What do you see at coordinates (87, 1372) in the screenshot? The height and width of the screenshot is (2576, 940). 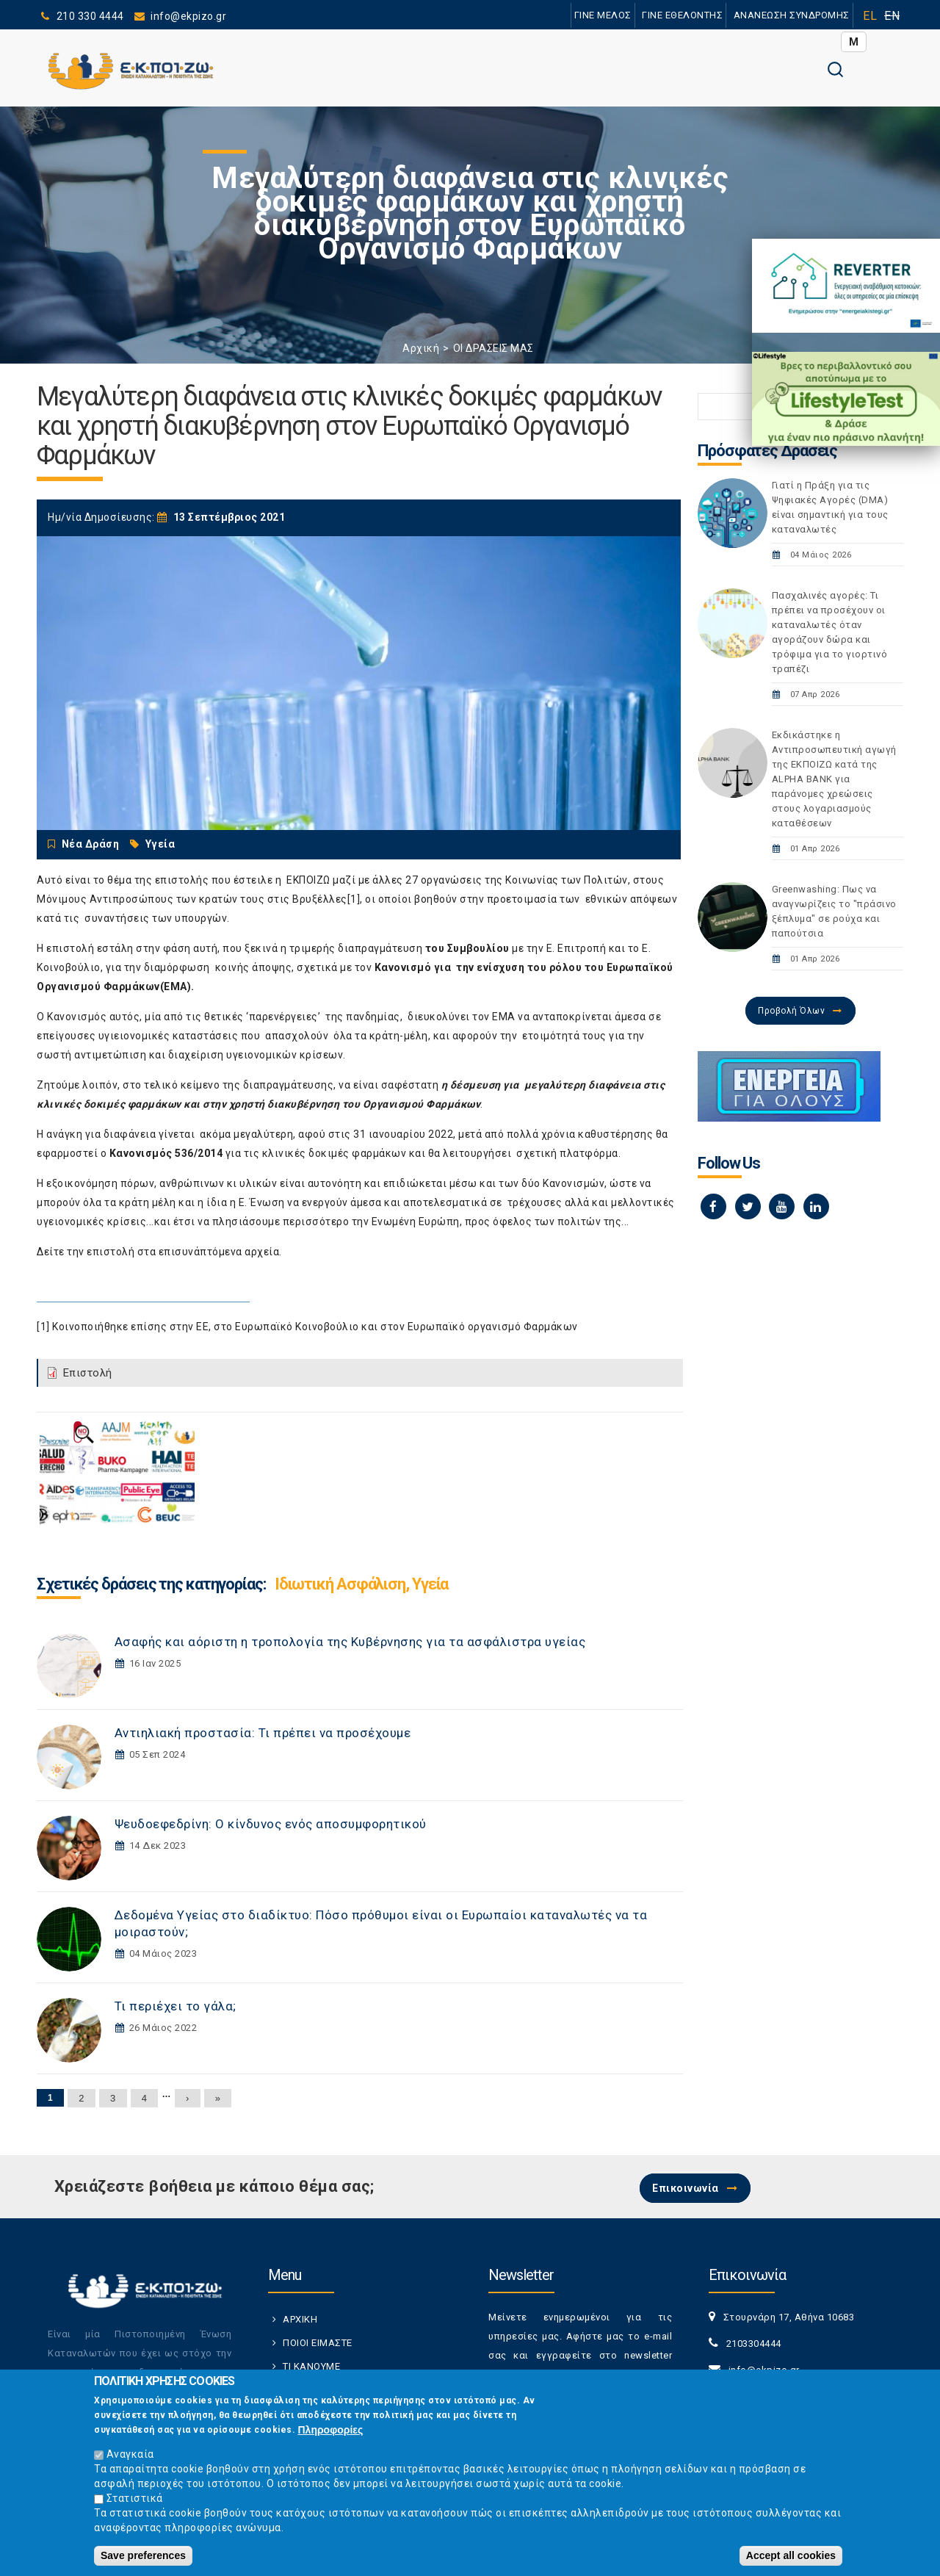 I see `Επιστολή` at bounding box center [87, 1372].